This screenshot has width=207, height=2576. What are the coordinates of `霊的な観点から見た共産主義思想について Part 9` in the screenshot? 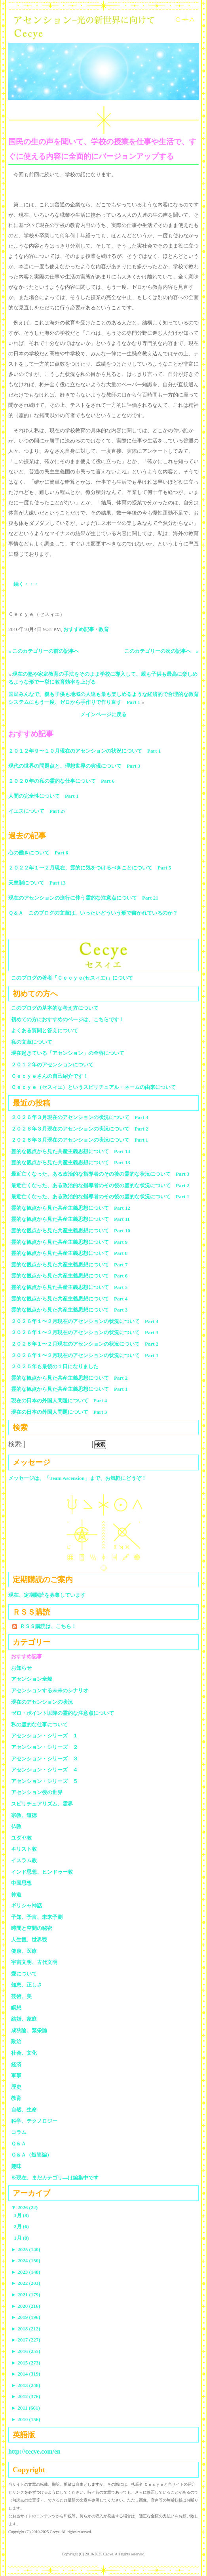 It's located at (69, 1242).